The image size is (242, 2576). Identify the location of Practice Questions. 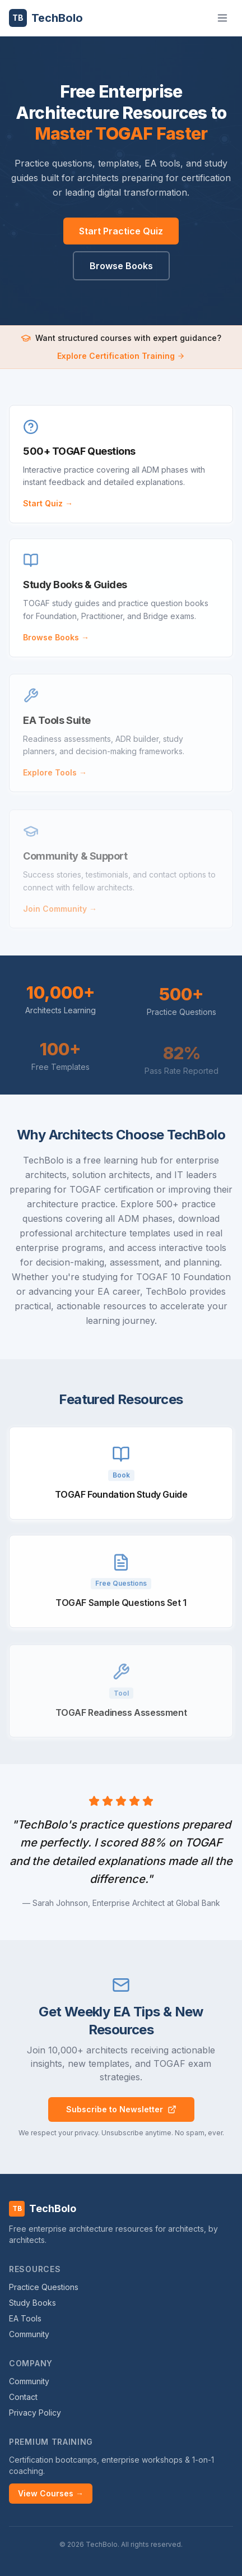
(43, 2287).